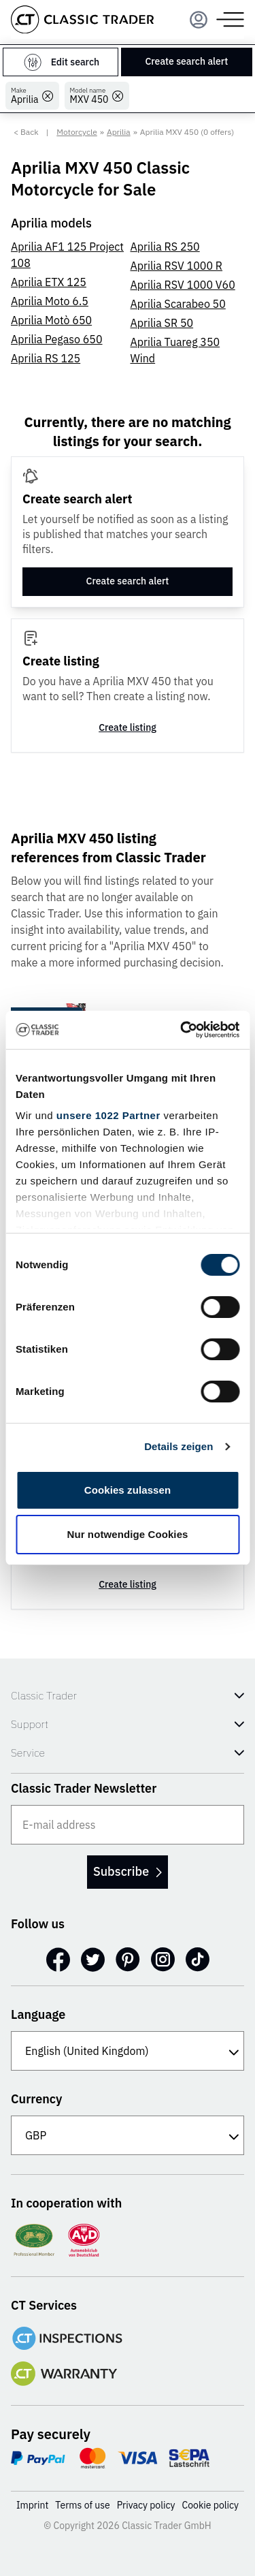 The width and height of the screenshot is (255, 2576). I want to click on [Twitter], so click(93, 1959).